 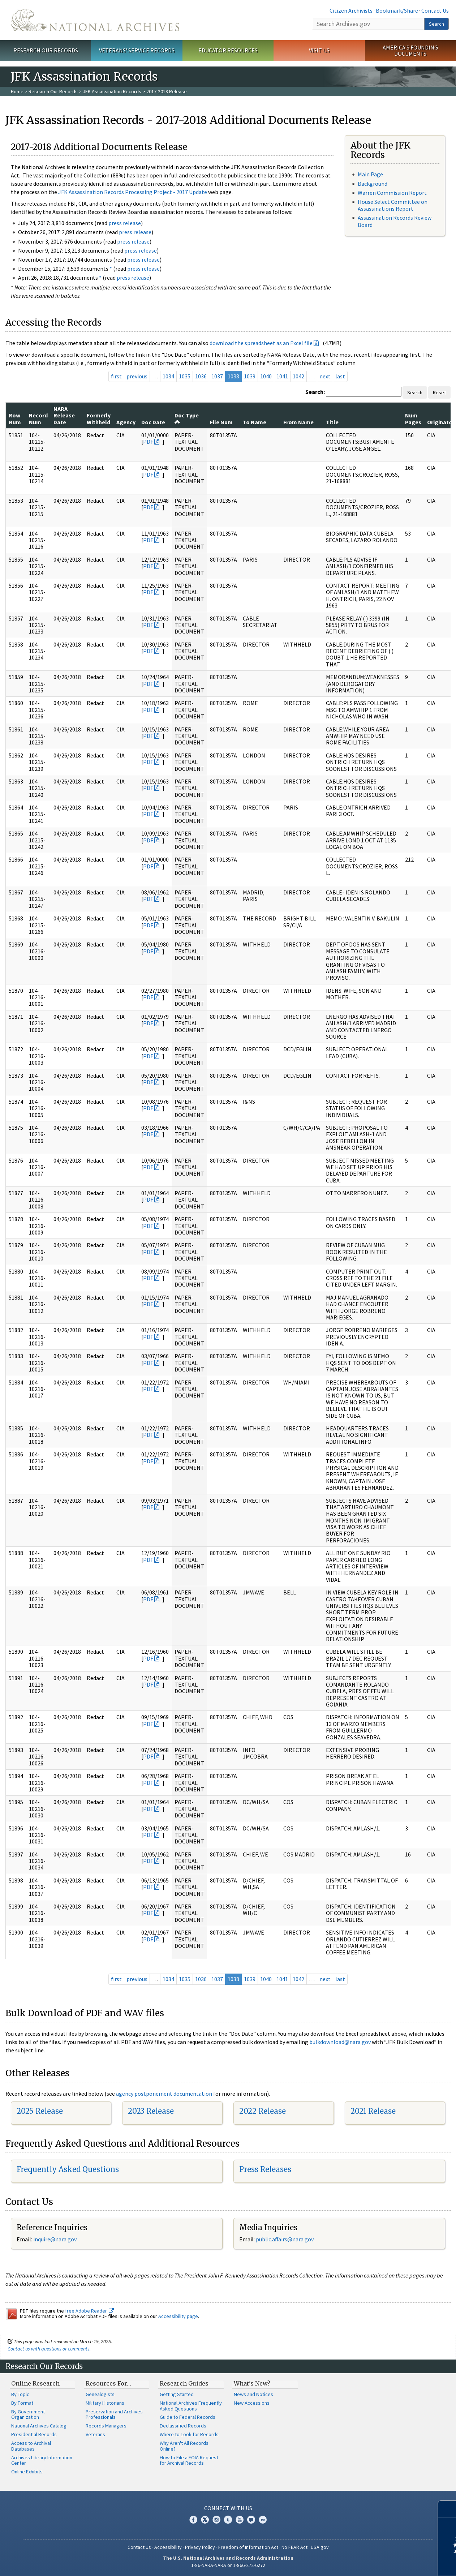 I want to click on 2023 Release, so click(x=151, y=2111).